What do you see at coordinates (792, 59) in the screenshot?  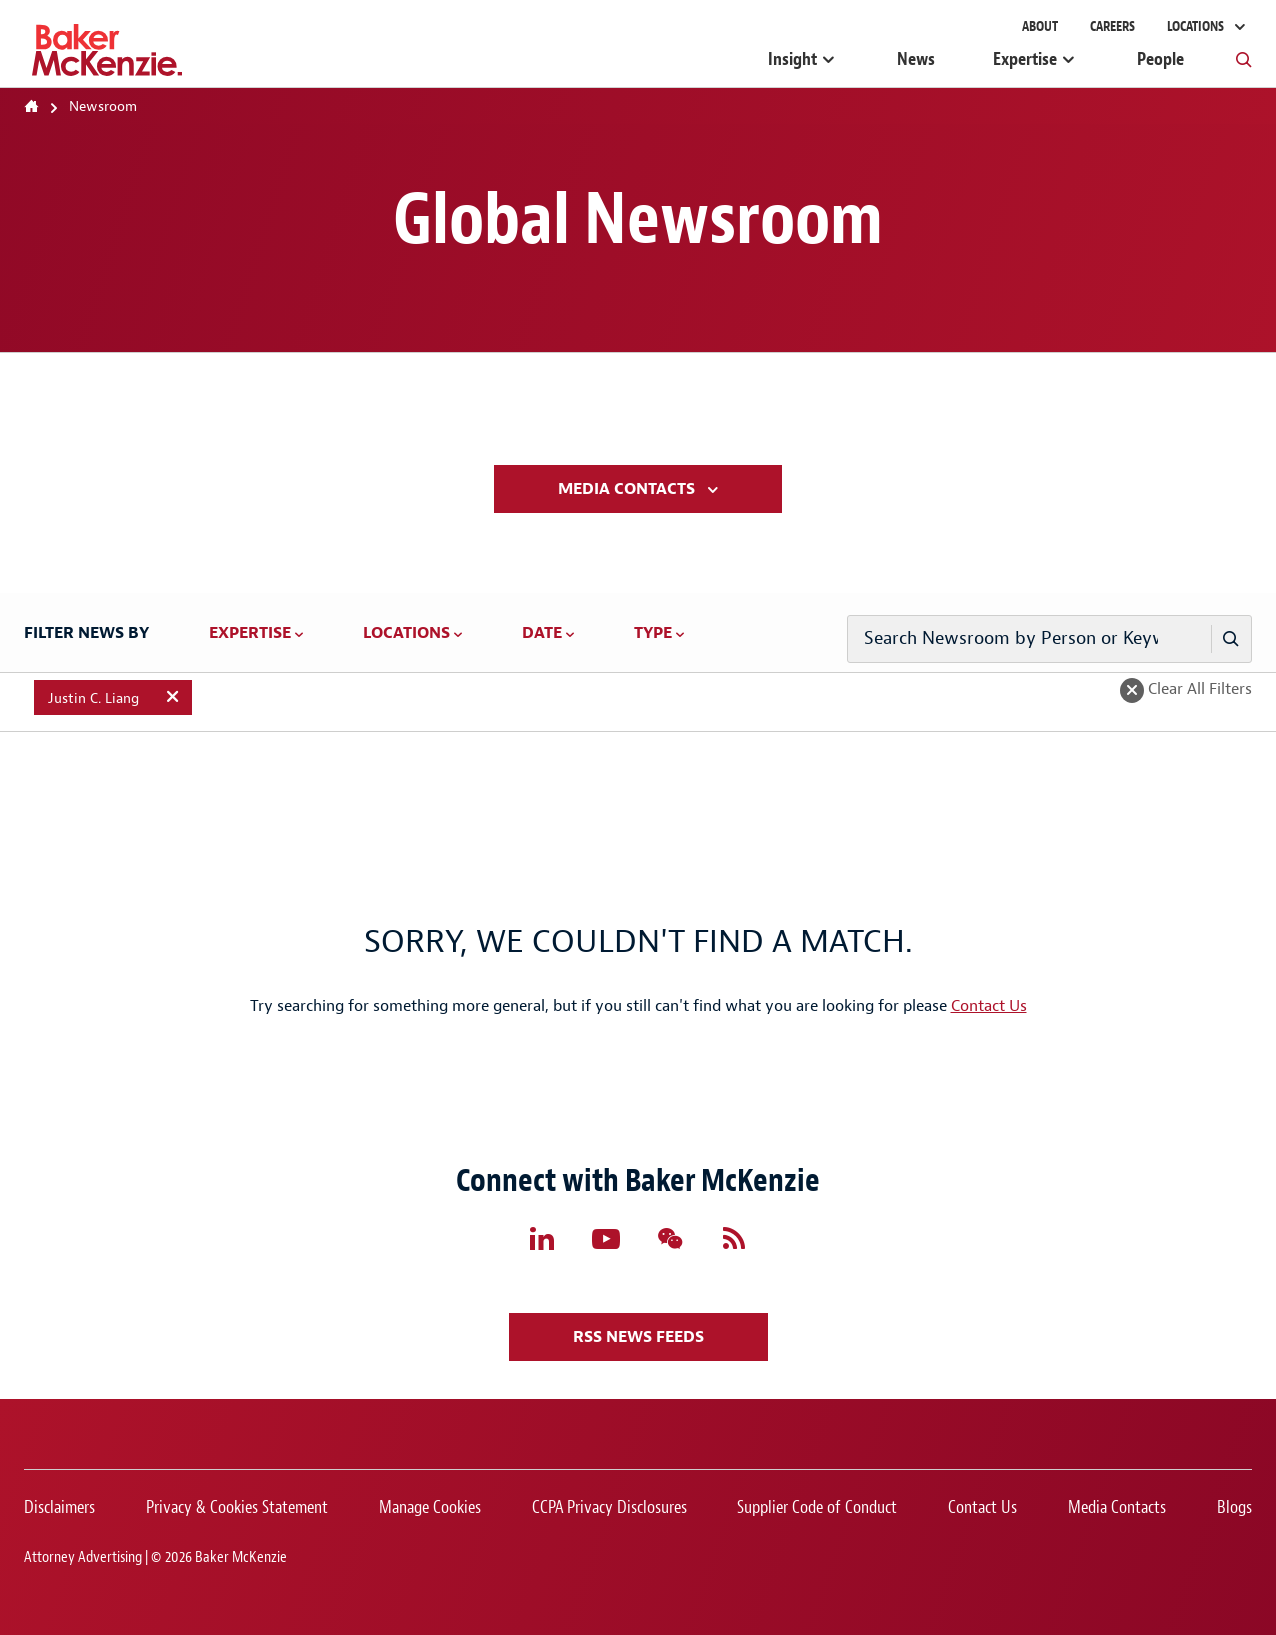 I see `Insight` at bounding box center [792, 59].